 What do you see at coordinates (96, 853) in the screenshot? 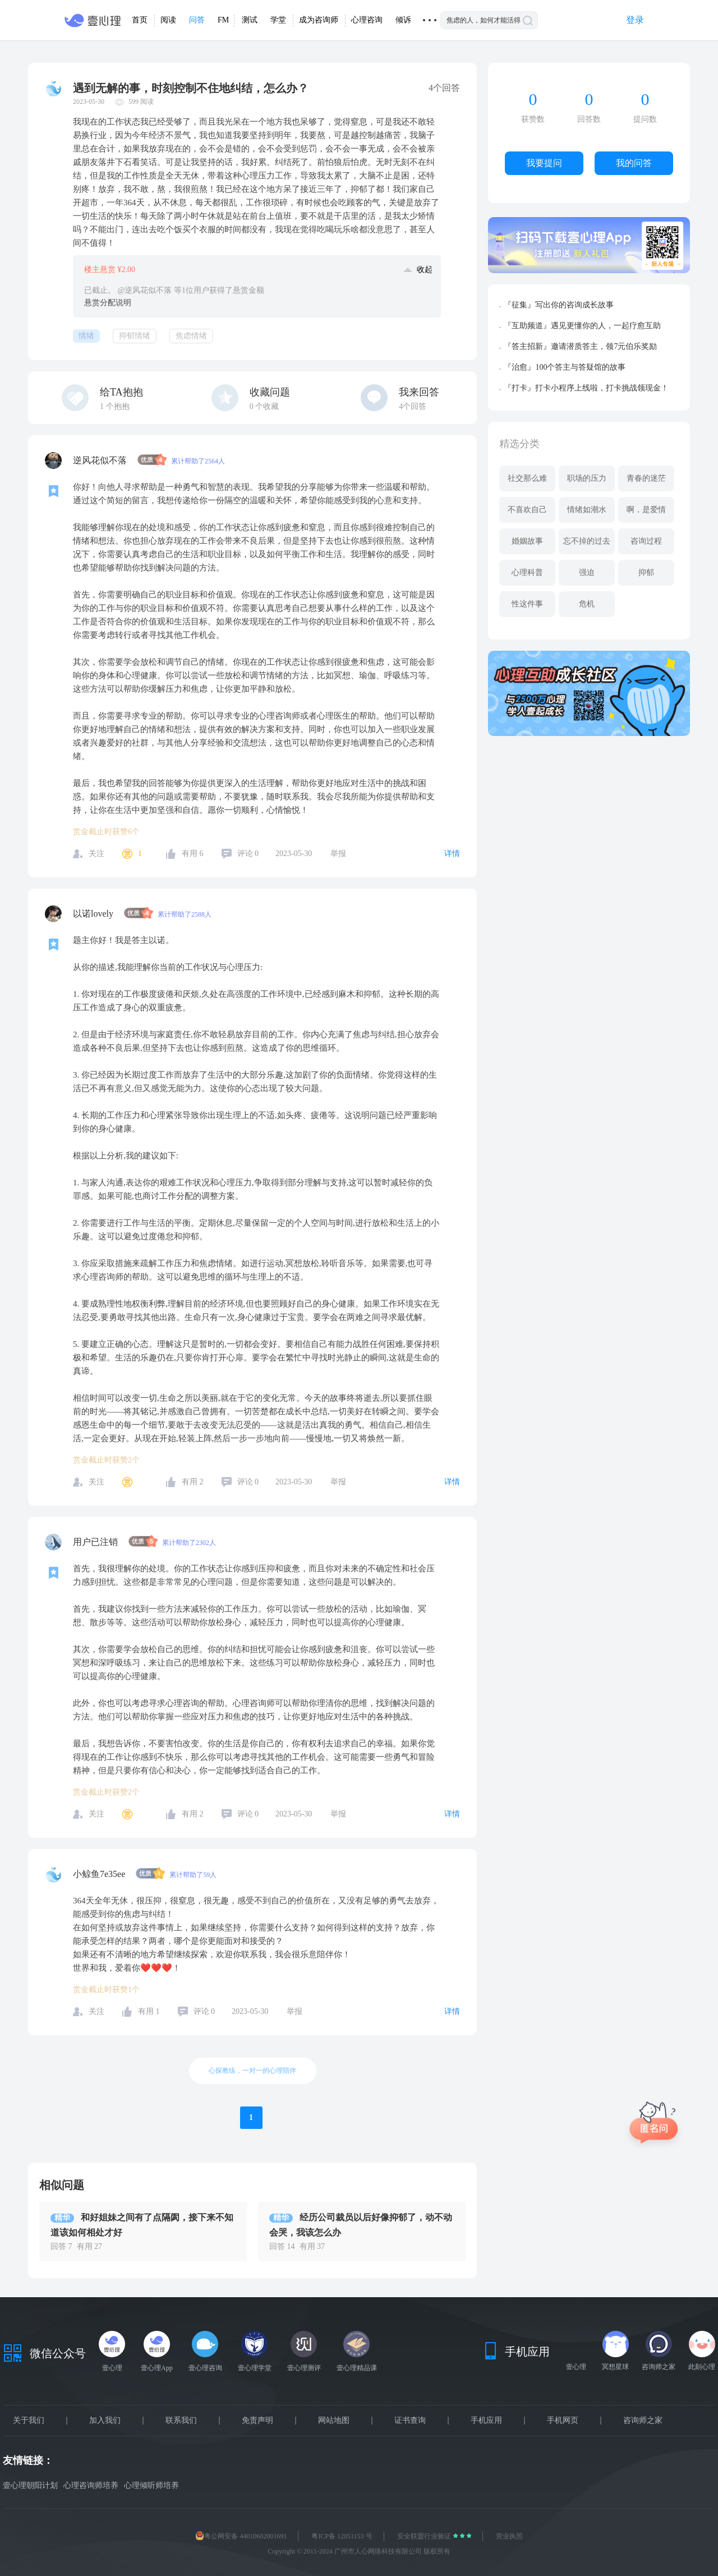
I see `关注` at bounding box center [96, 853].